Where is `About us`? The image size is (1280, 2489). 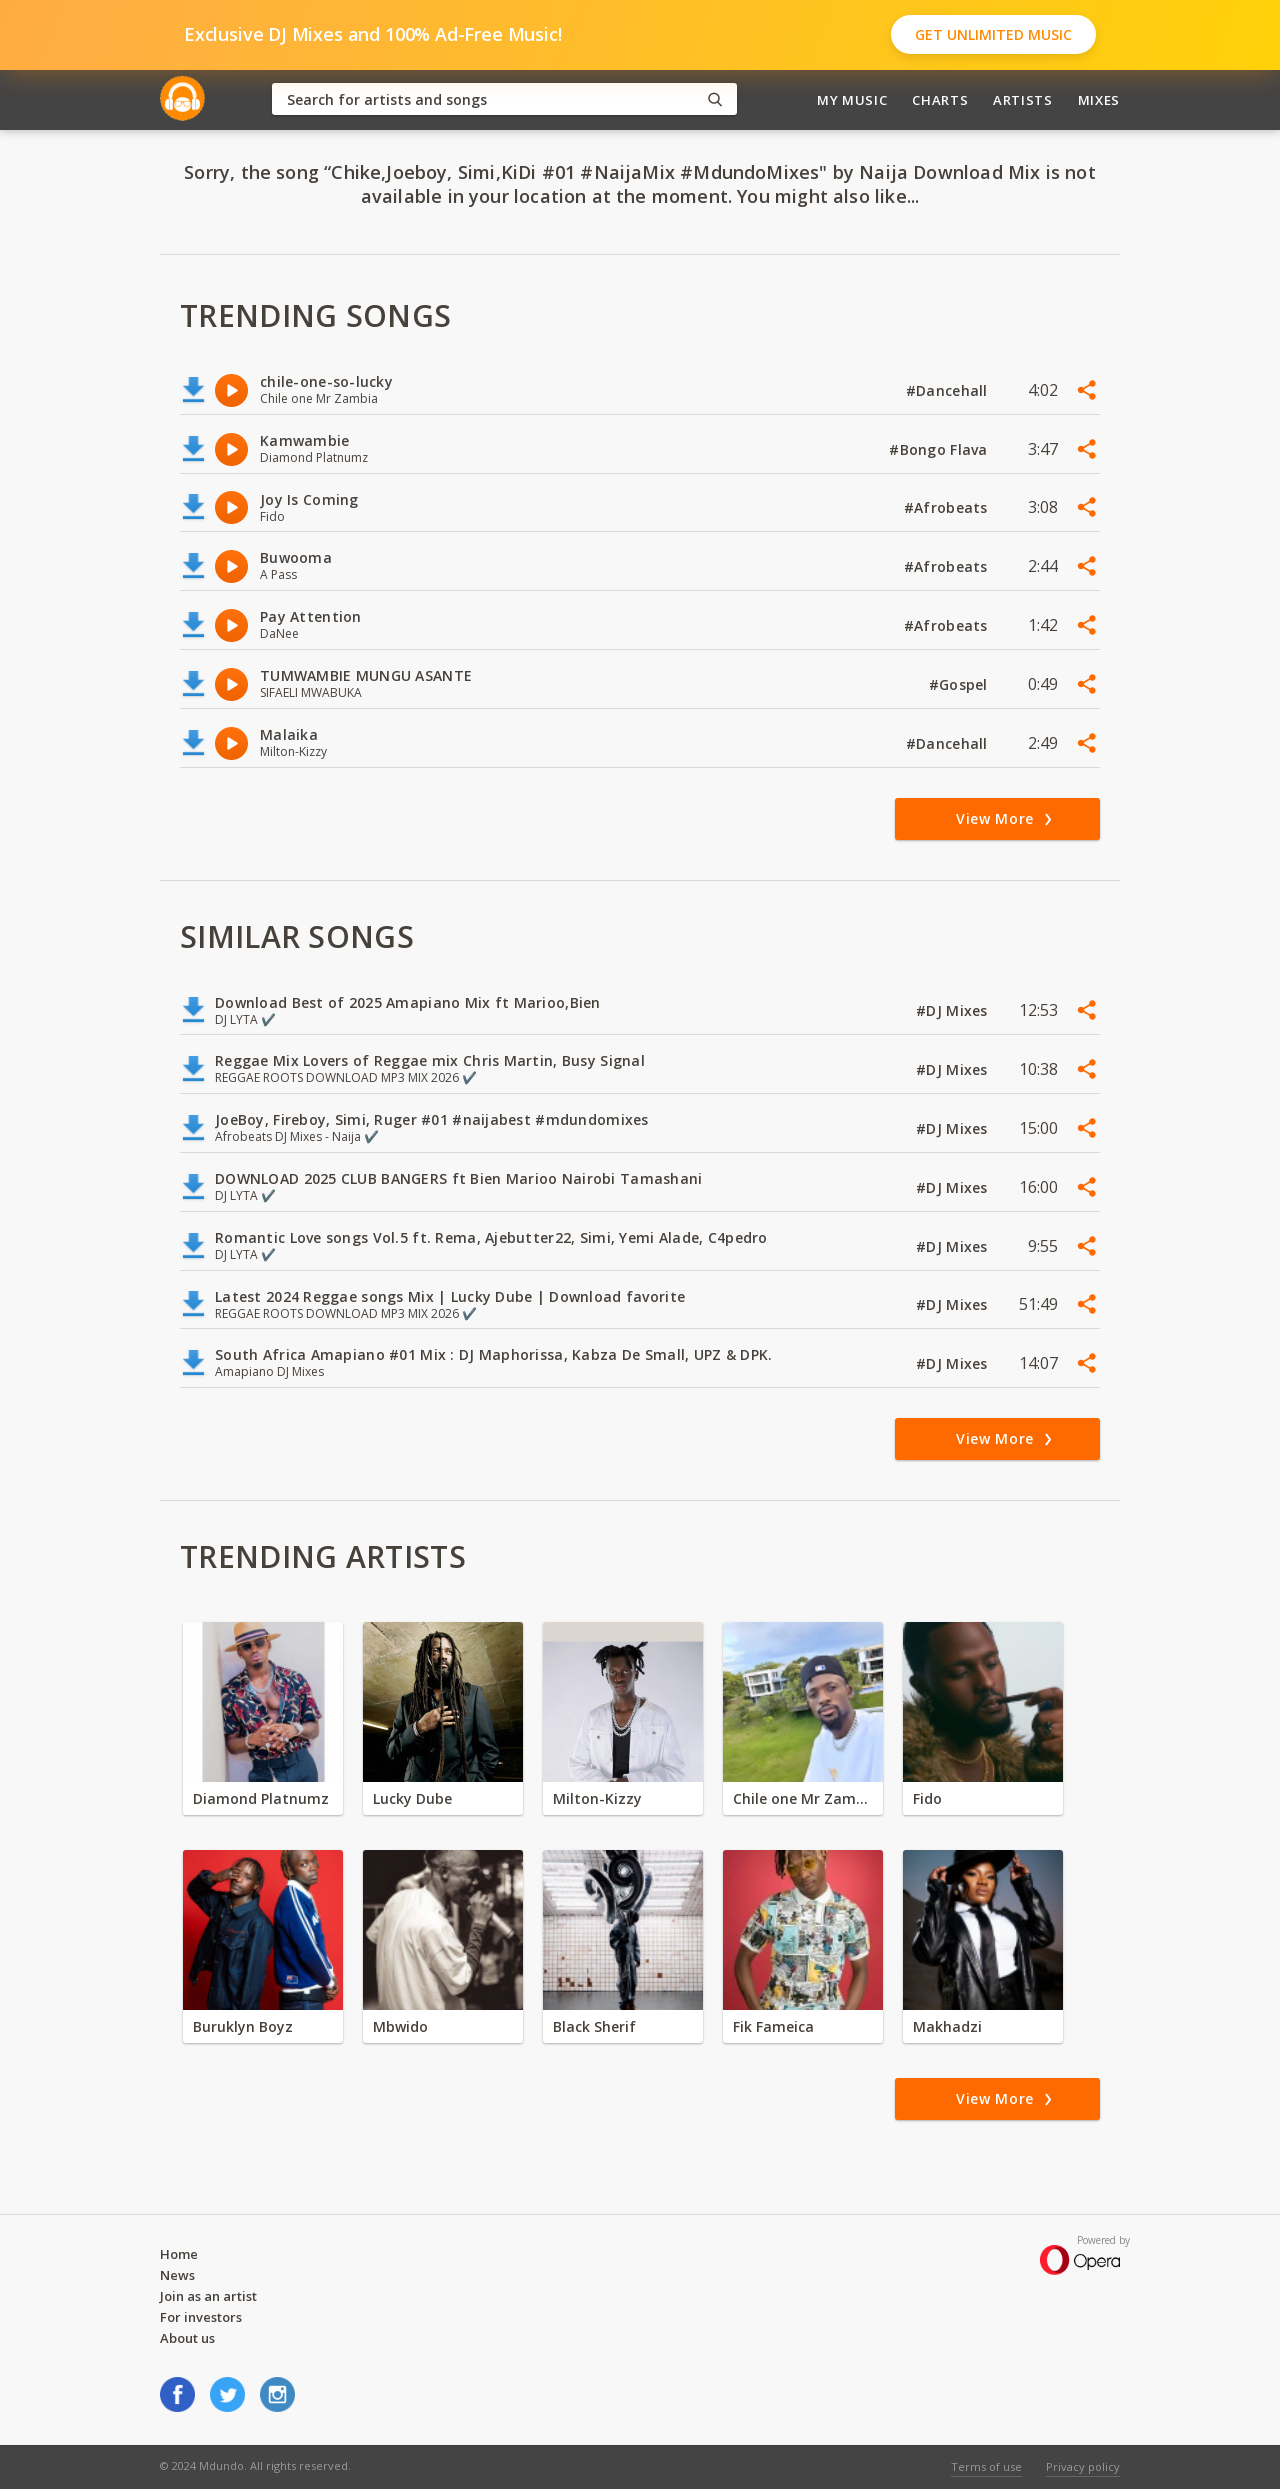 About us is located at coordinates (187, 2338).